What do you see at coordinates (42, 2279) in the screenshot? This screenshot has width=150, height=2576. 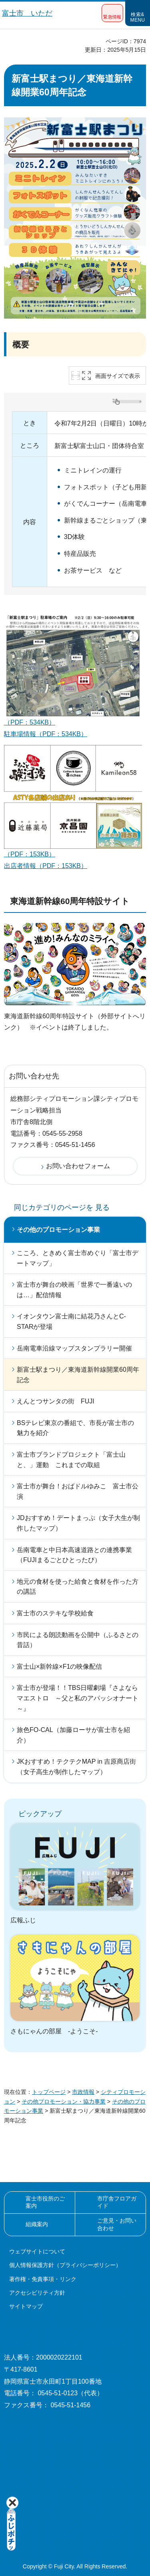 I see `著作権・免責事項・リンク` at bounding box center [42, 2279].